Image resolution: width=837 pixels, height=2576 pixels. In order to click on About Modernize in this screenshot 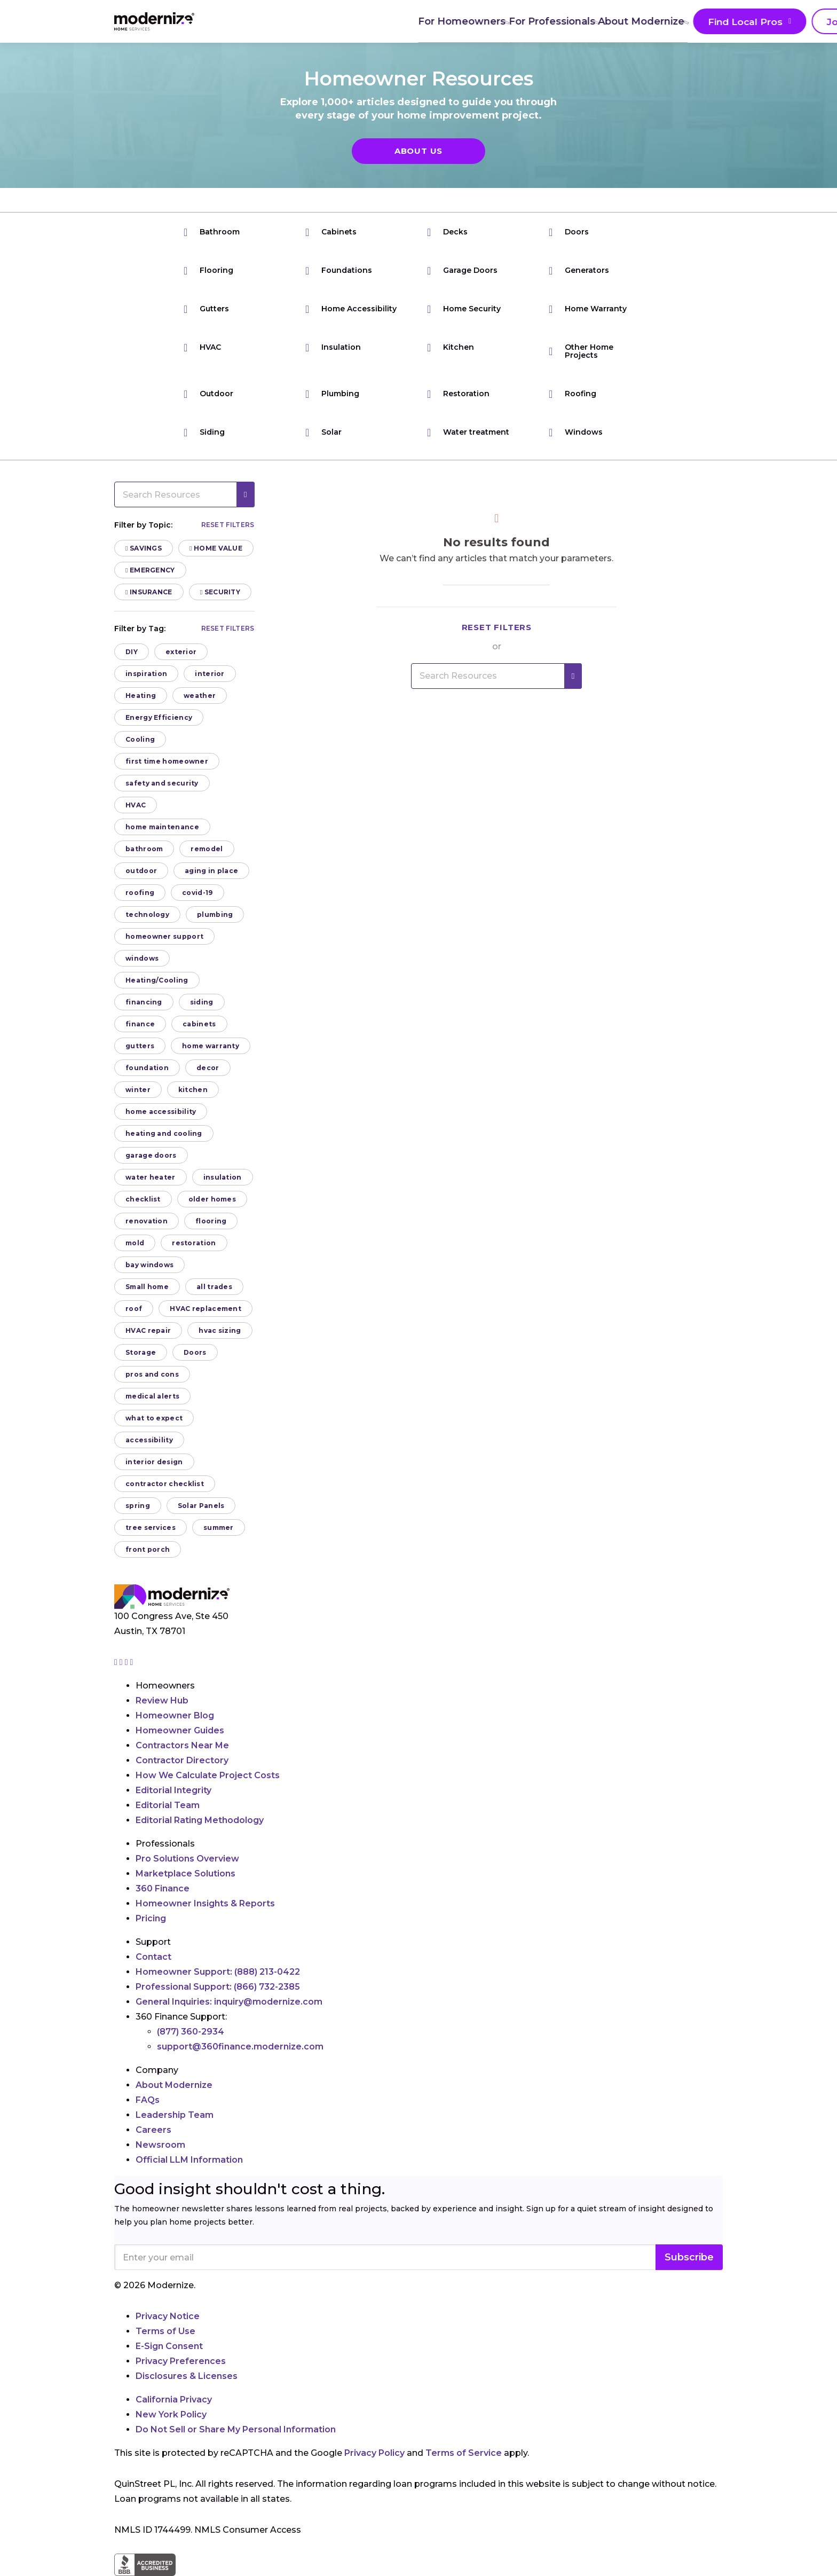, I will do `click(456, 20)`.